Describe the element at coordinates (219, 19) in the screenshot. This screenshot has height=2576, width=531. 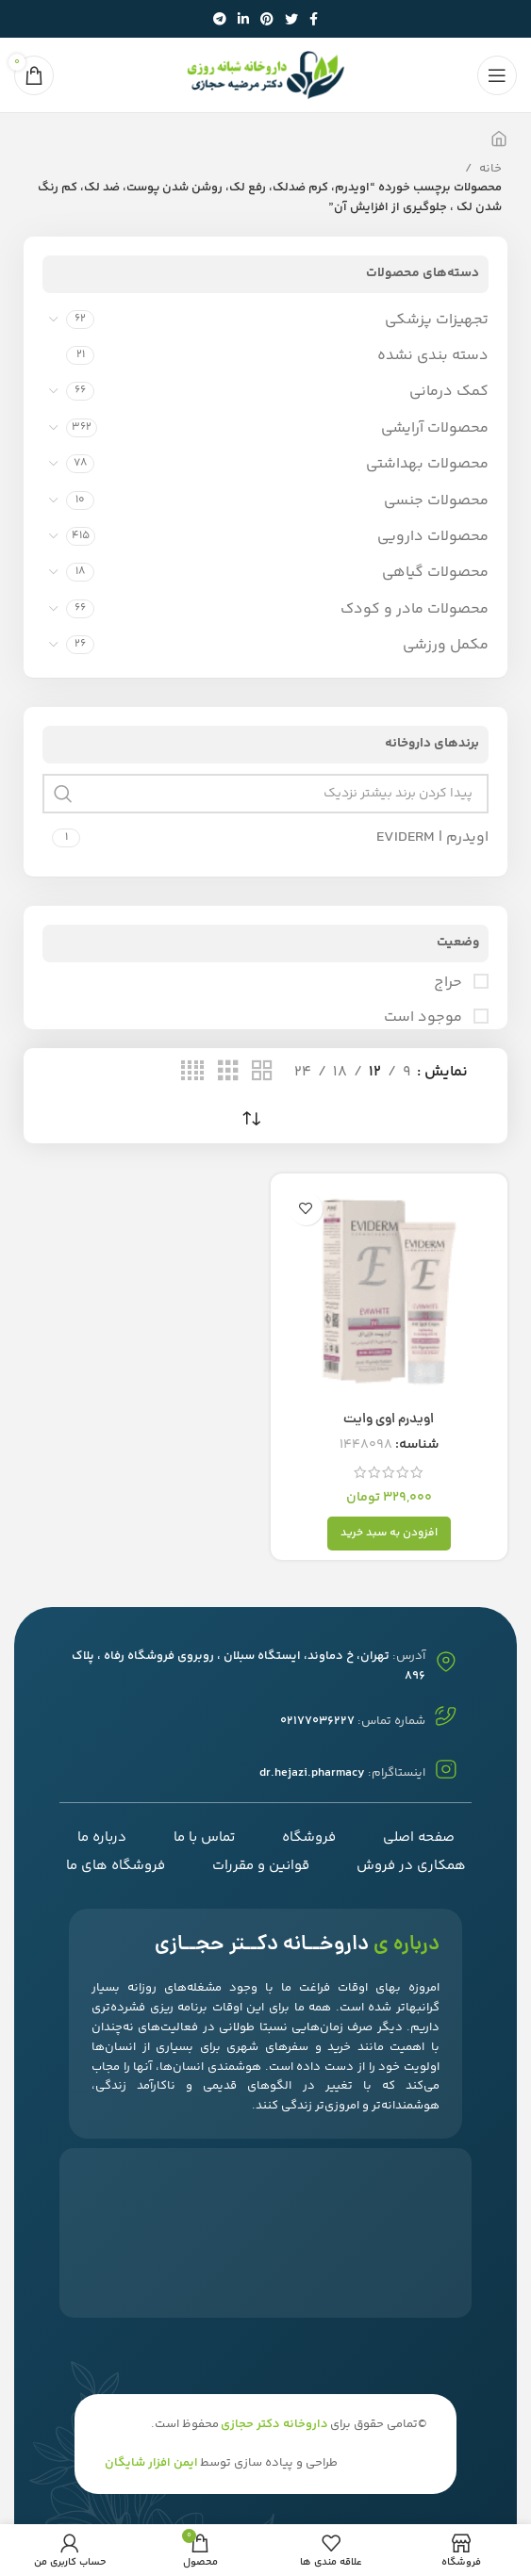
I see `[پیوند اجتماعی تلگرام]` at that location.